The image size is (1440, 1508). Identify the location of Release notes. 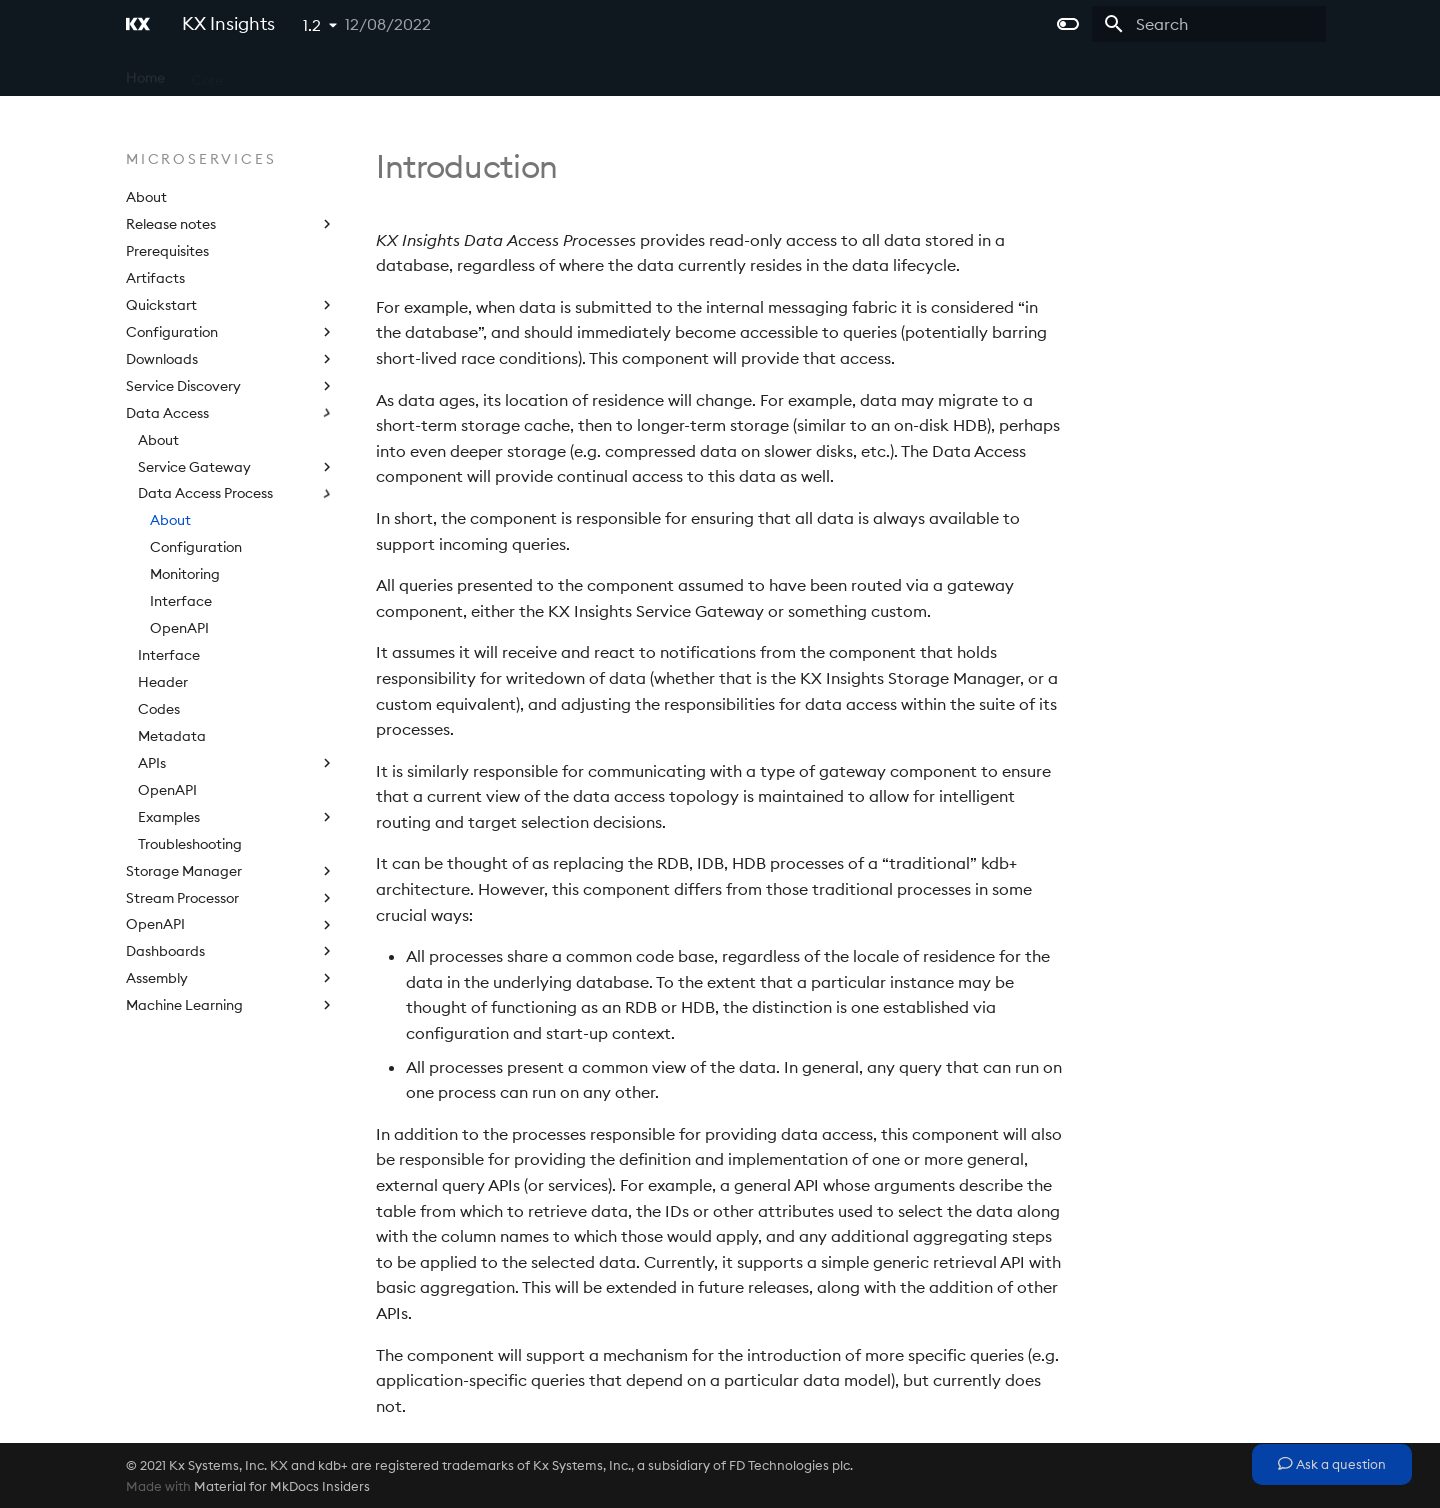
(231, 224).